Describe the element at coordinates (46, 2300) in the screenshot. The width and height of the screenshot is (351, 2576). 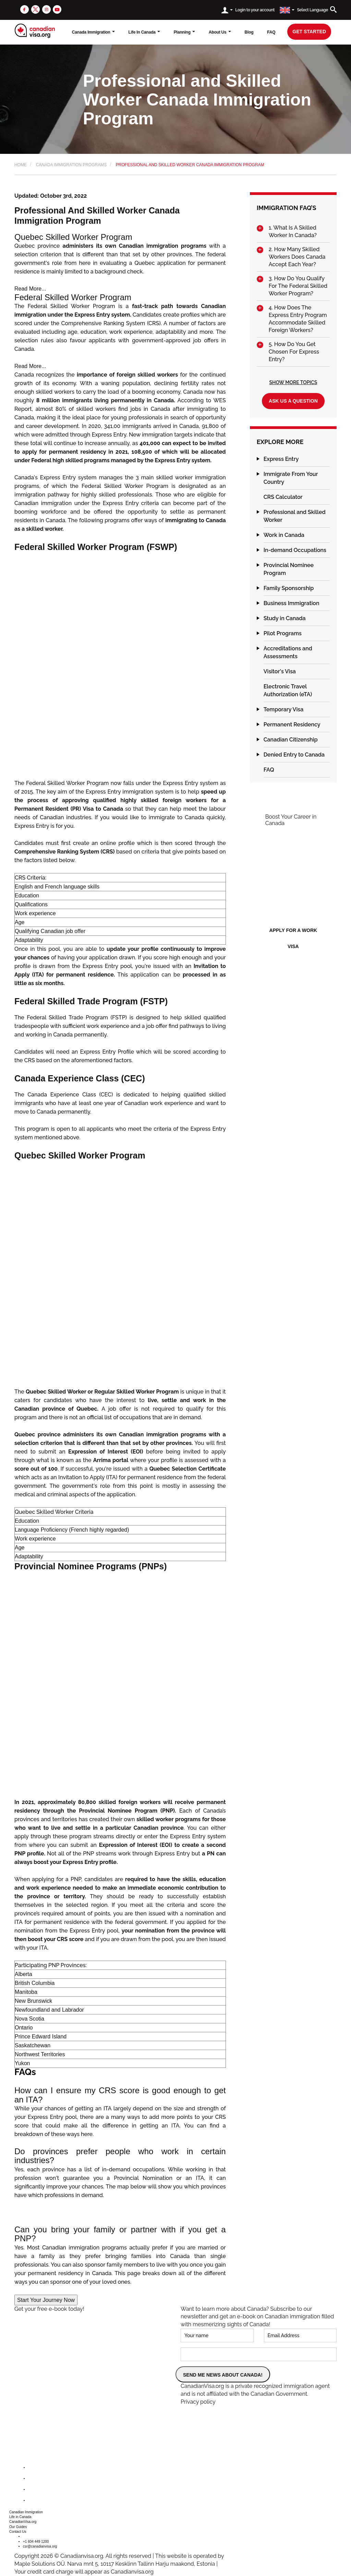
I see `Start Your Journey Now` at that location.